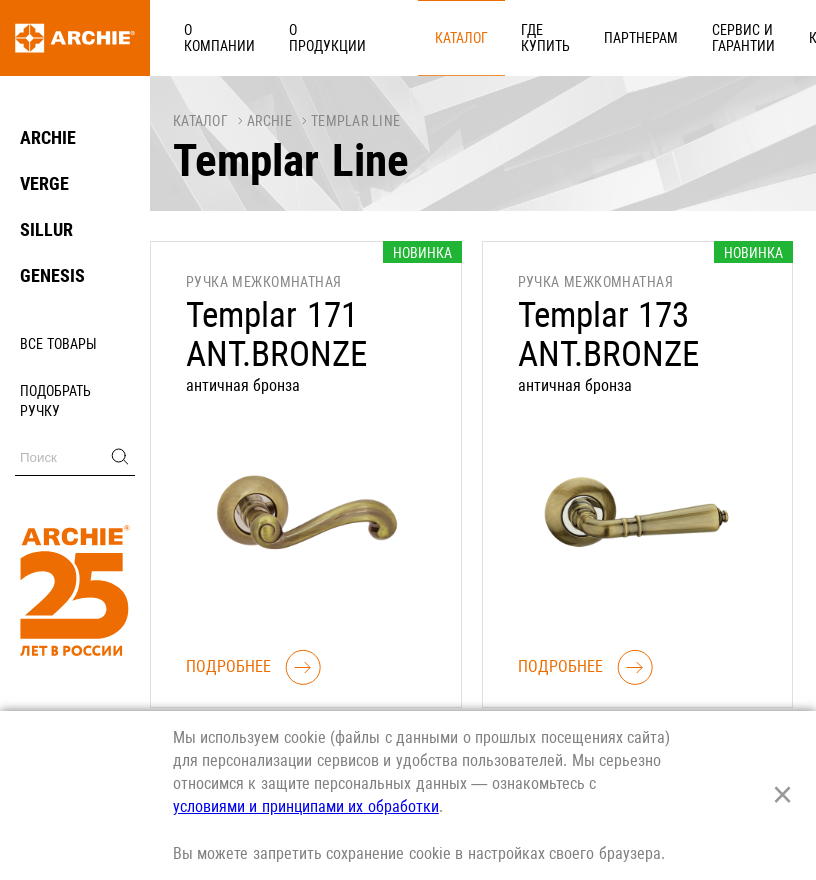 This screenshot has height=880, width=816. I want to click on О продукции, so click(294, 37).